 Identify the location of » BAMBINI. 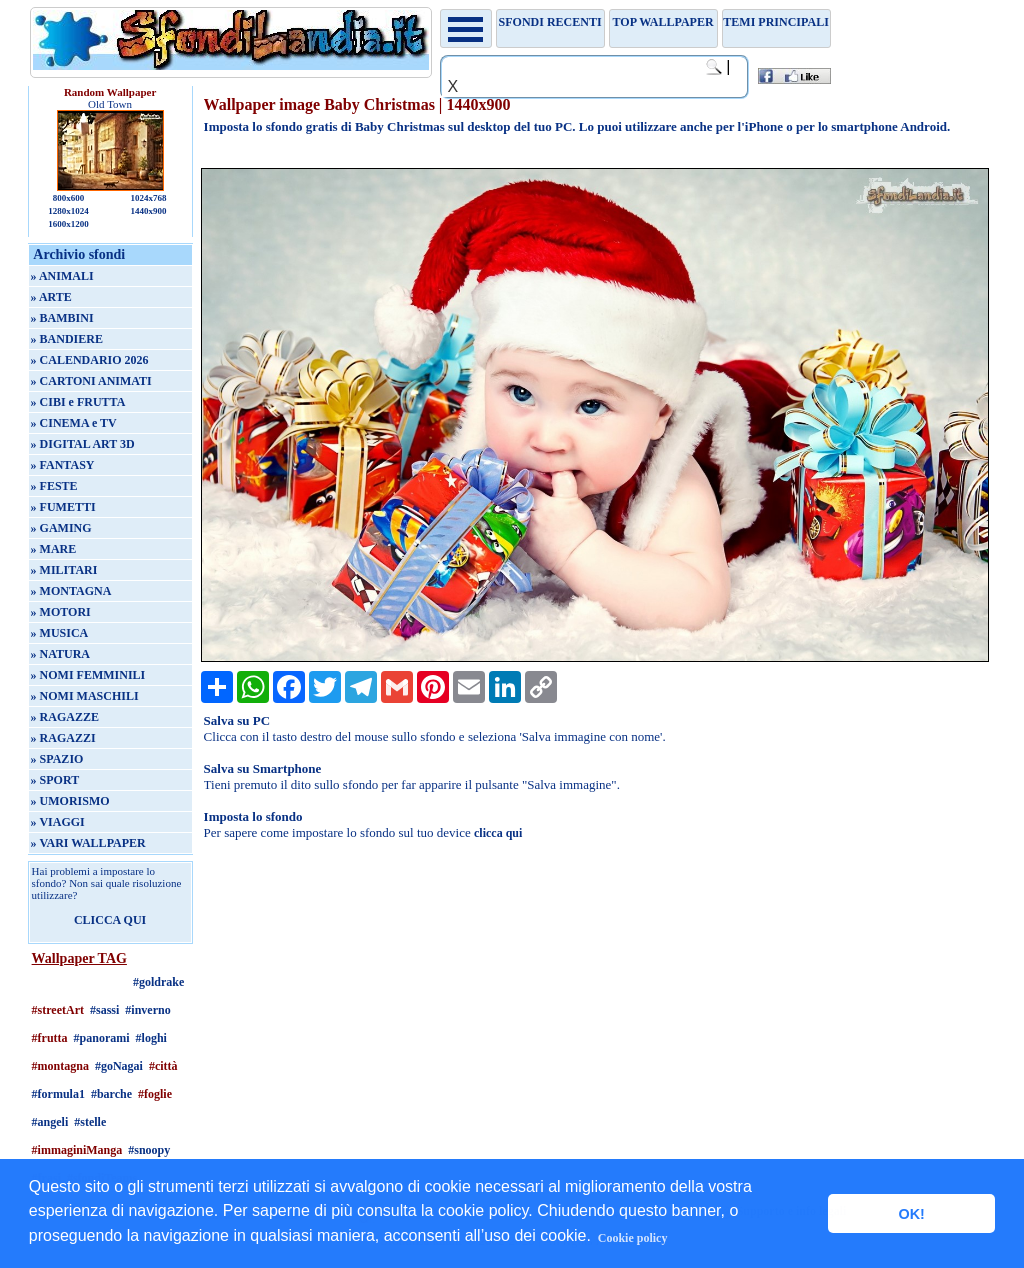
(62, 318).